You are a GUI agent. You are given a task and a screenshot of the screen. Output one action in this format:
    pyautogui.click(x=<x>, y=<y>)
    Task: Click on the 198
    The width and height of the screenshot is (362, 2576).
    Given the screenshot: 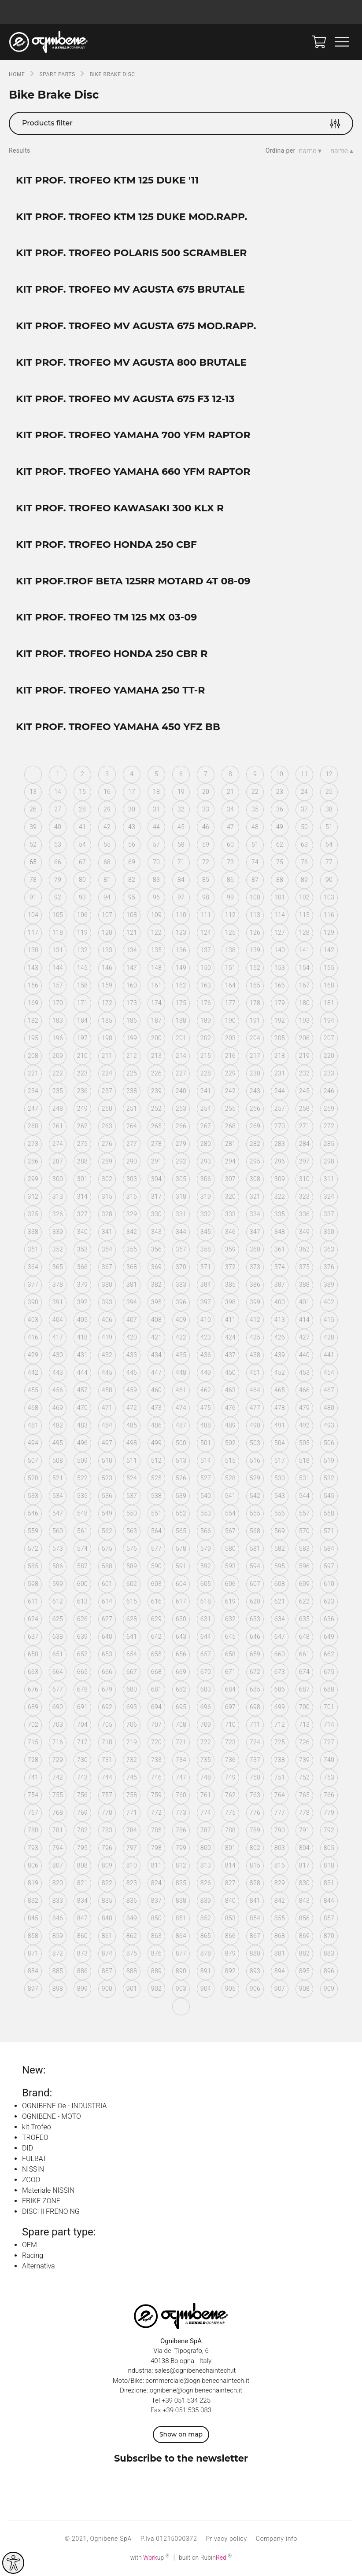 What is the action you would take?
    pyautogui.click(x=107, y=1038)
    